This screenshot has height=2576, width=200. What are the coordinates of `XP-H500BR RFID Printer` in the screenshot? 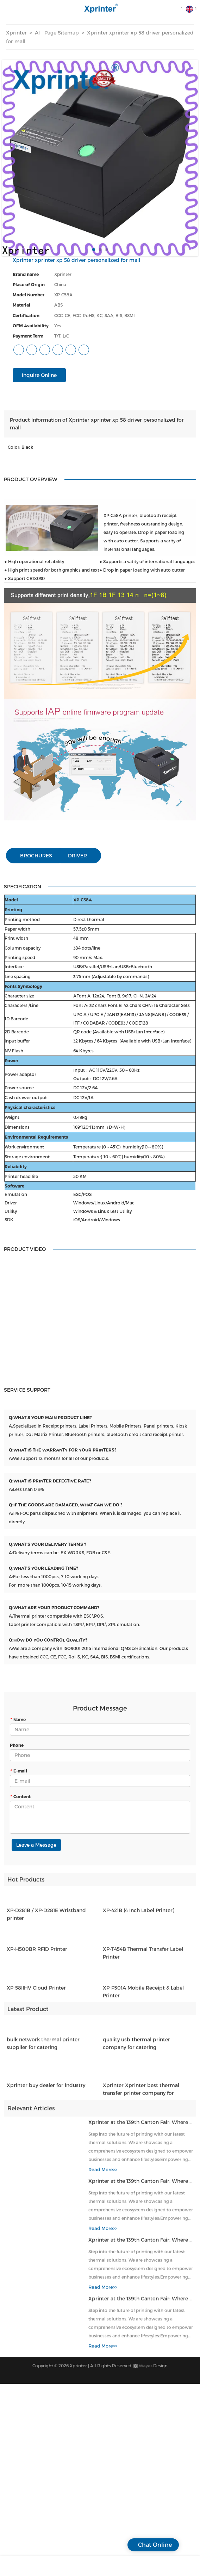 It's located at (37, 1955).